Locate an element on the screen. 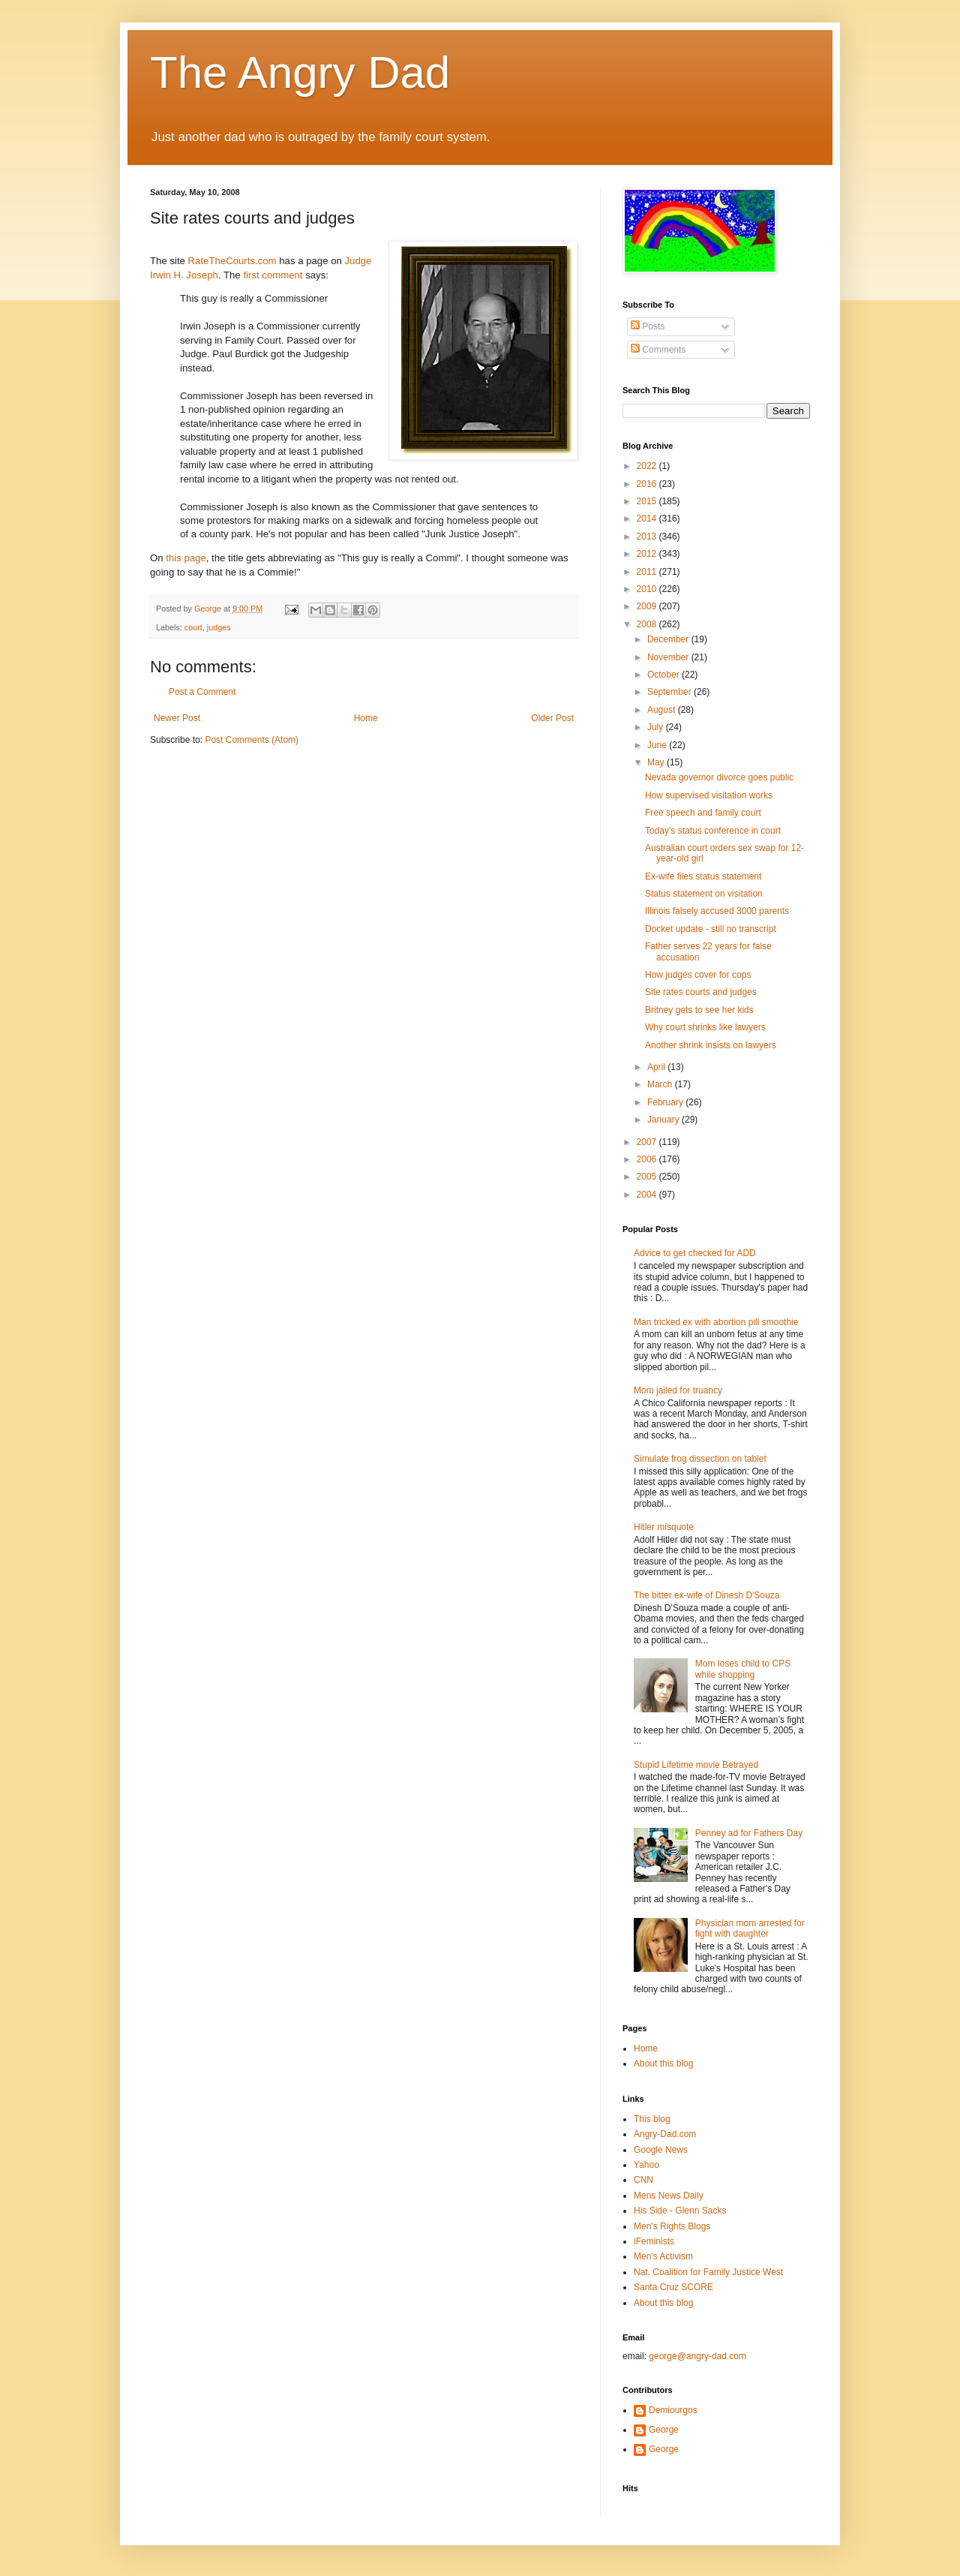 The image size is (960, 2576). Santa Cruz SCORE is located at coordinates (673, 2287).